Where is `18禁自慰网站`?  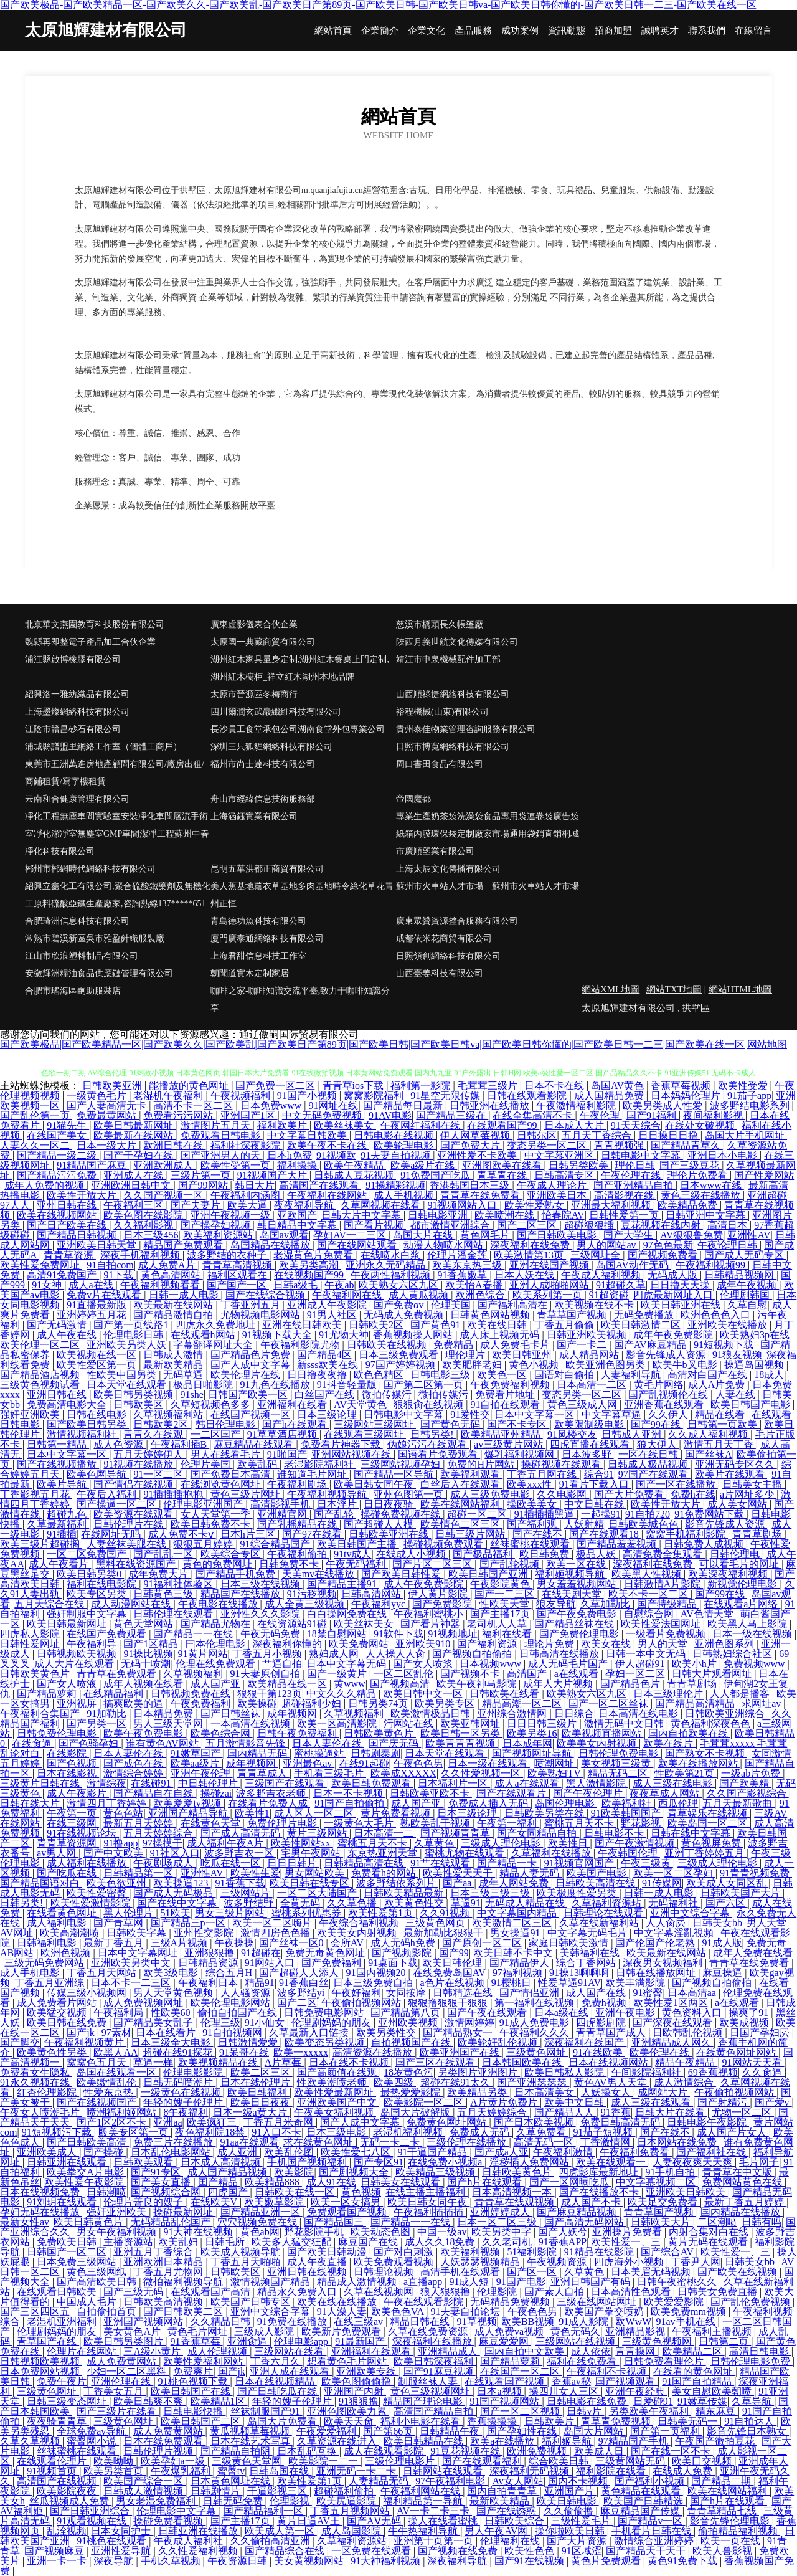
18禁自慰网站 is located at coordinates (338, 1633).